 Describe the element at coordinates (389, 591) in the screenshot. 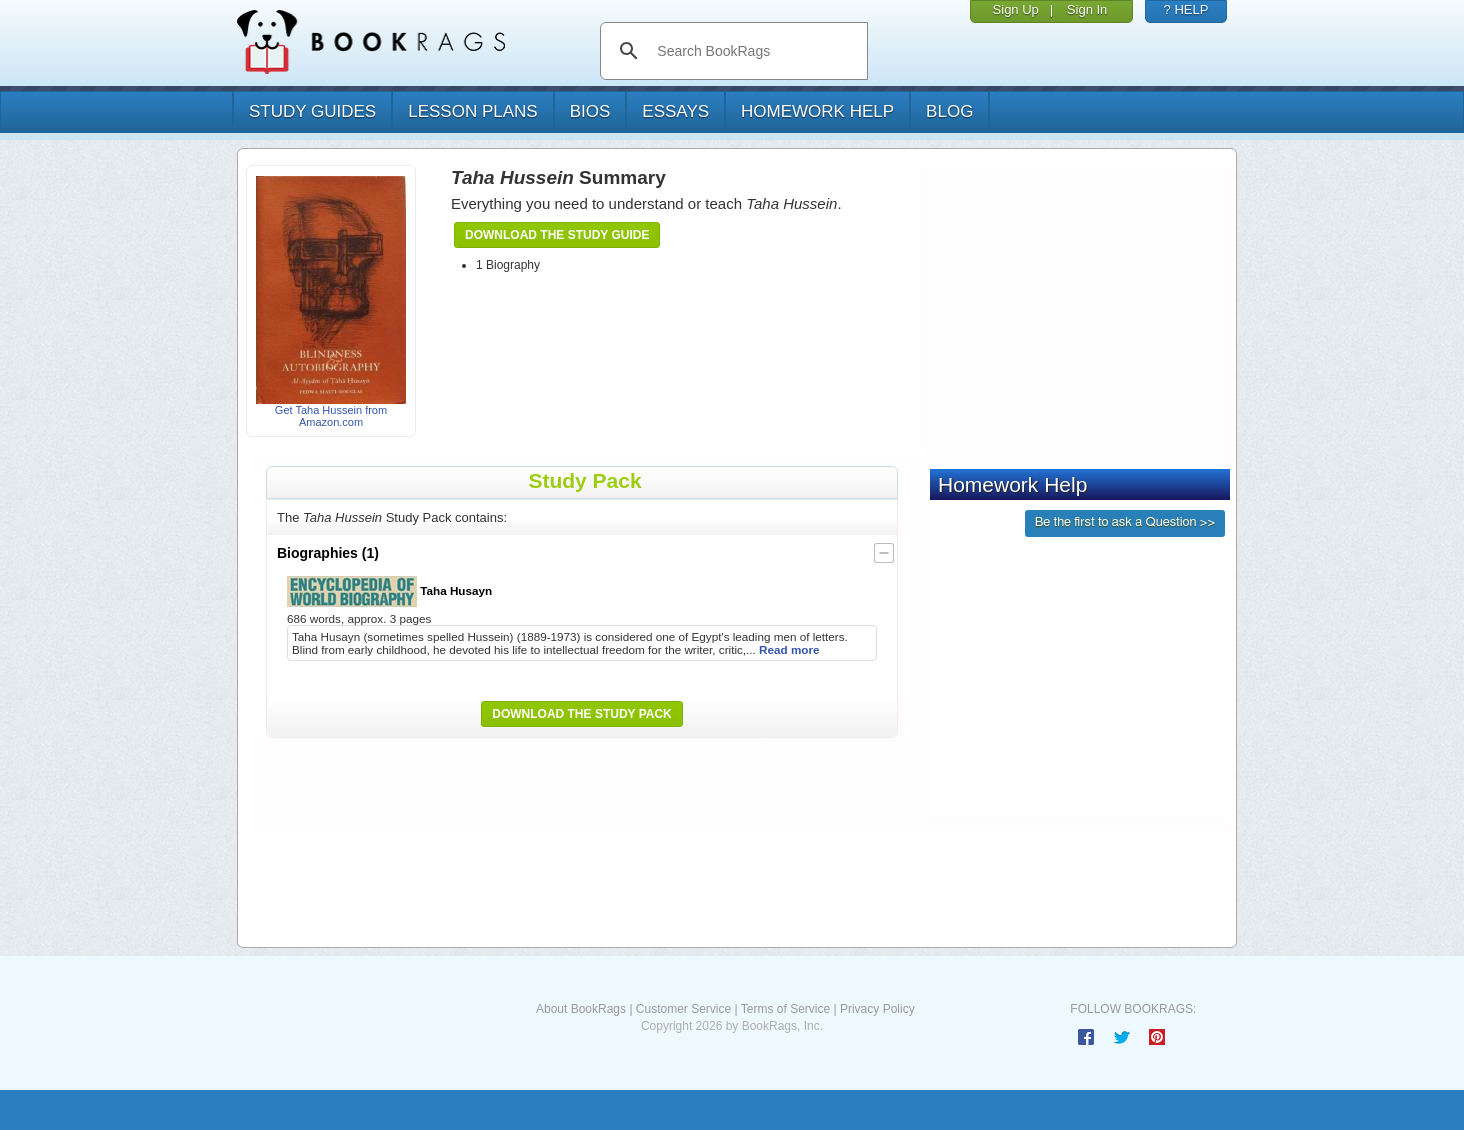

I see `Taha Husayn` at that location.